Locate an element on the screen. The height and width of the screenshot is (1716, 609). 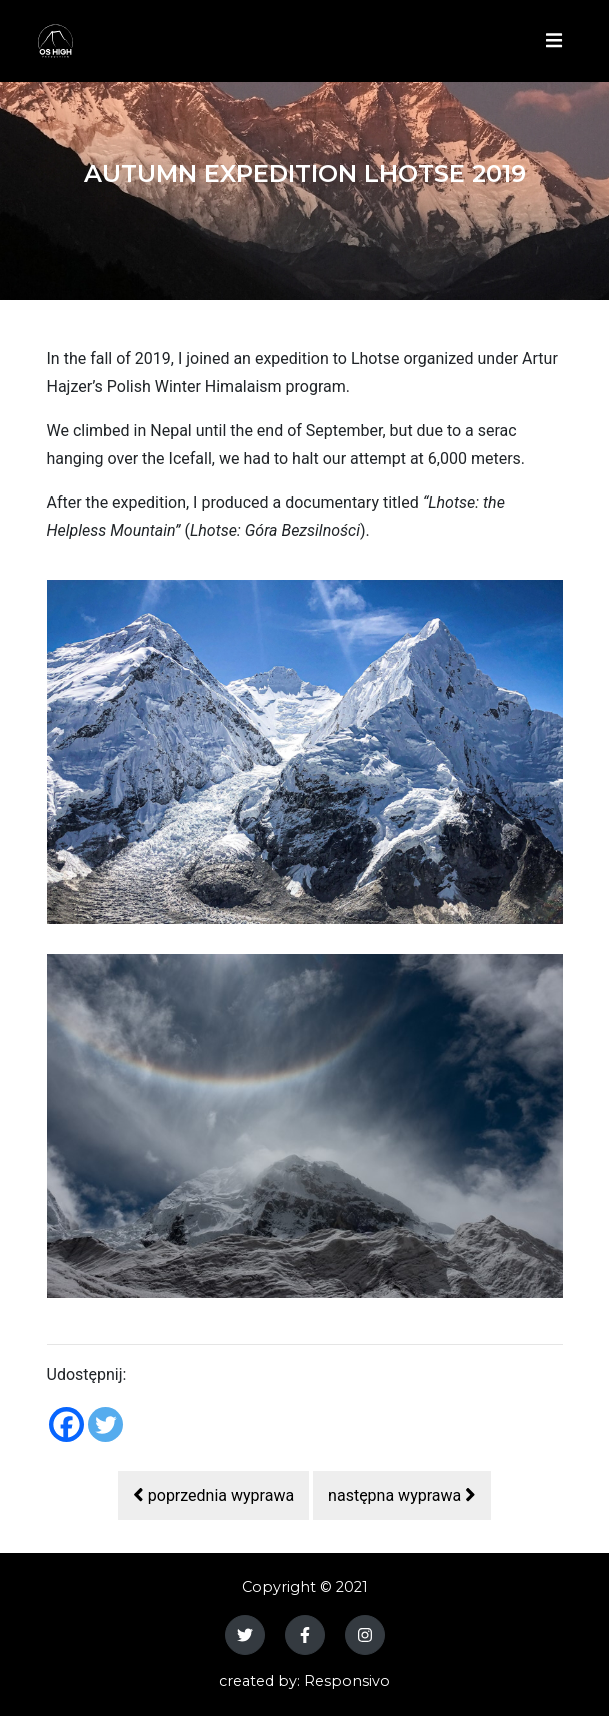
następna wyprawa is located at coordinates (402, 1494).